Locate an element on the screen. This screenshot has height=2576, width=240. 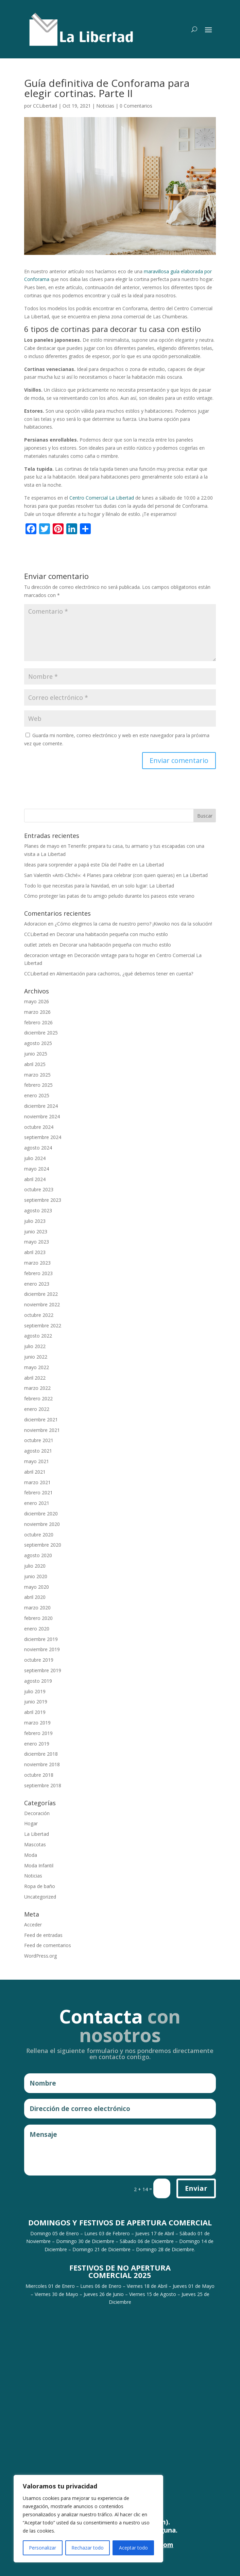
La Libertad is located at coordinates (36, 1834).